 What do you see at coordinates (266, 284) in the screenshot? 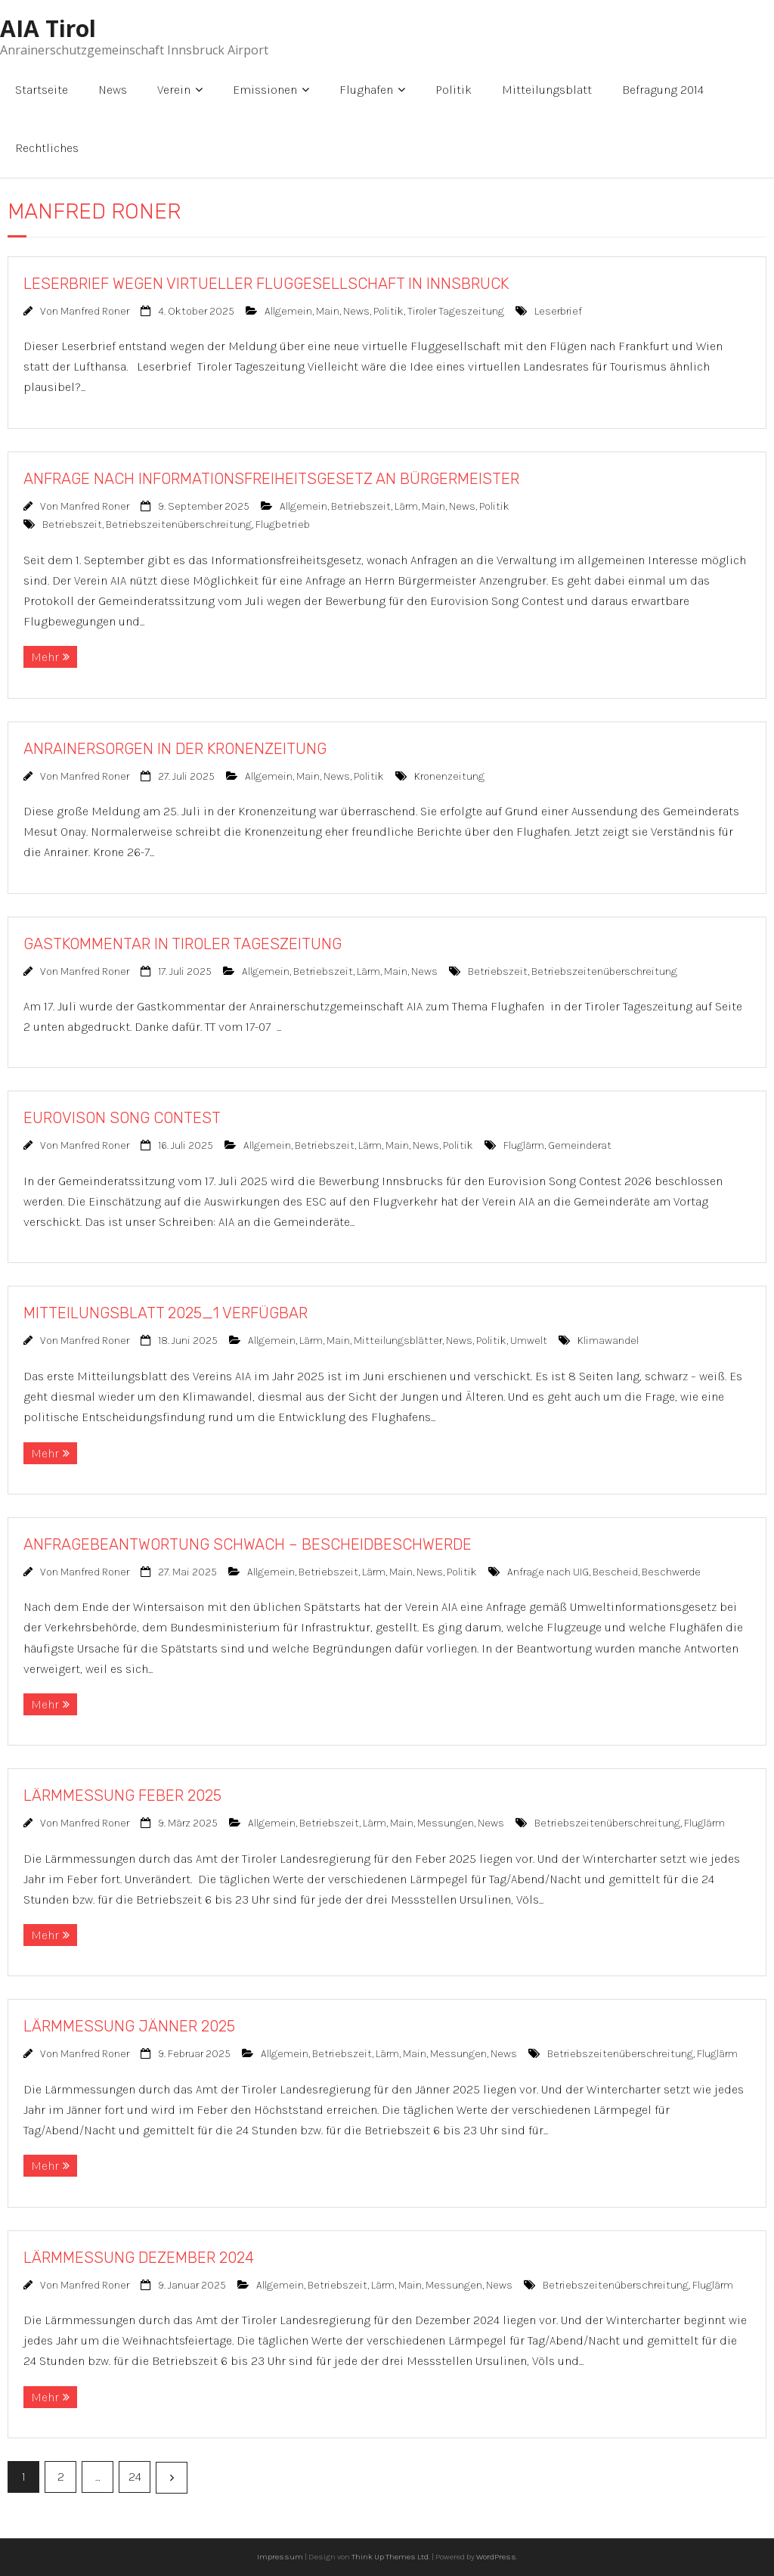
I see `LESERBRIEF WEGEN VIRTUELLER FLUGGESELLSCHAFT IN INNSBRUCK` at bounding box center [266, 284].